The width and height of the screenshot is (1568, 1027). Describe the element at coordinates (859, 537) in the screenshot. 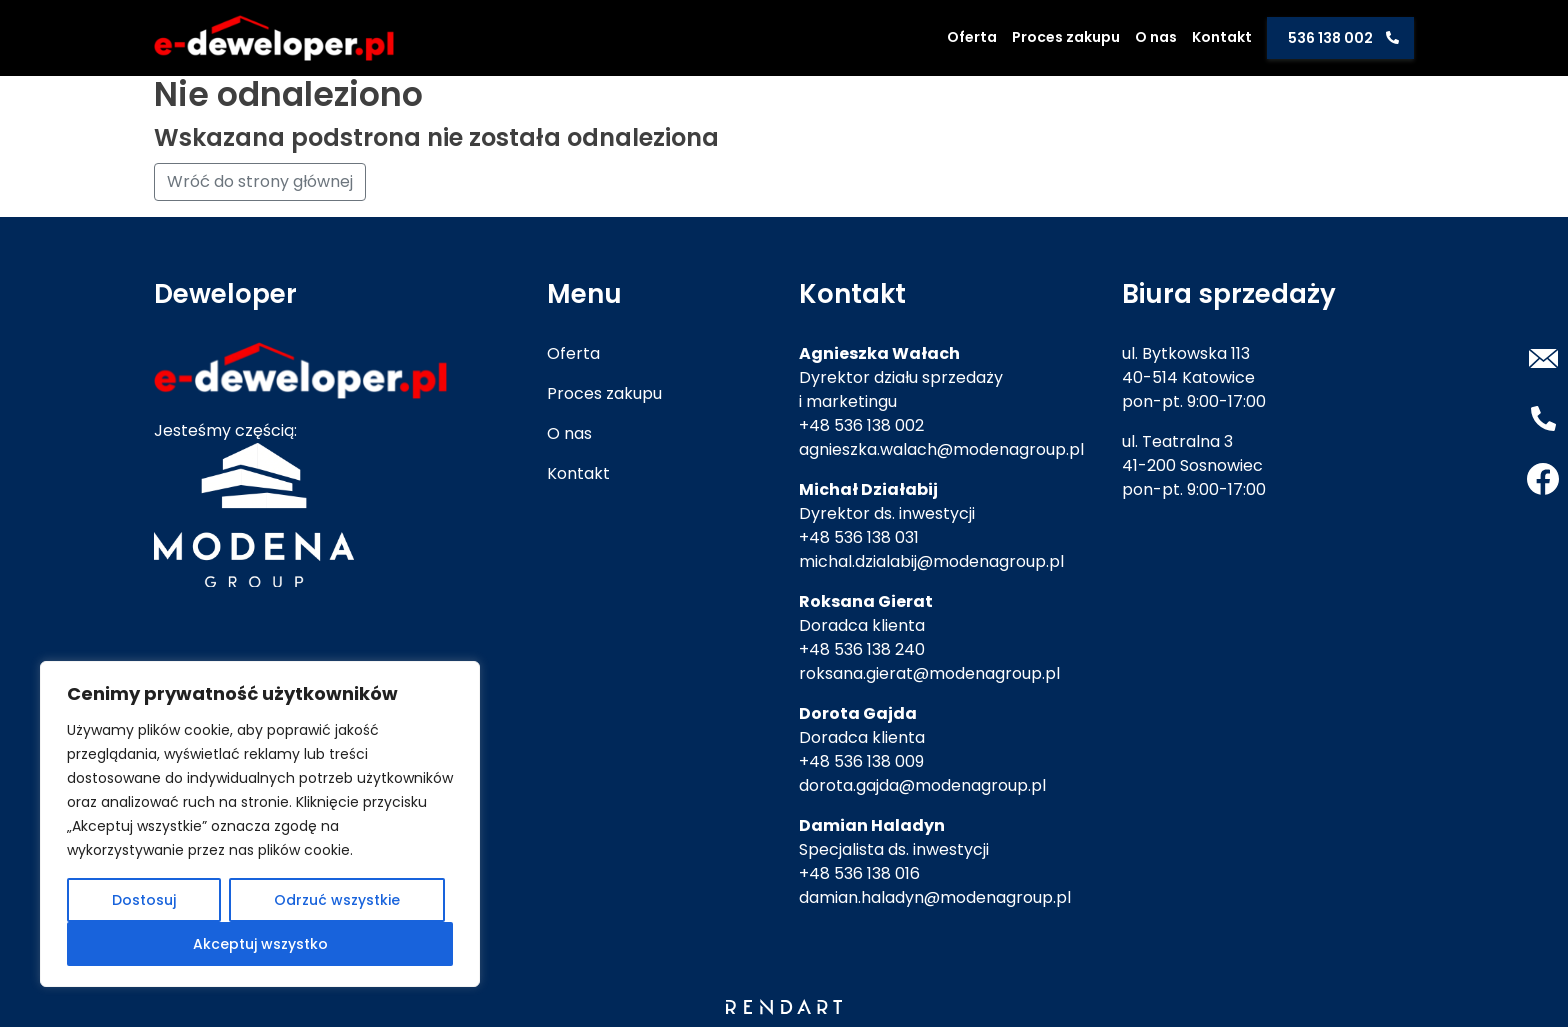

I see `+48 536 138 031` at that location.